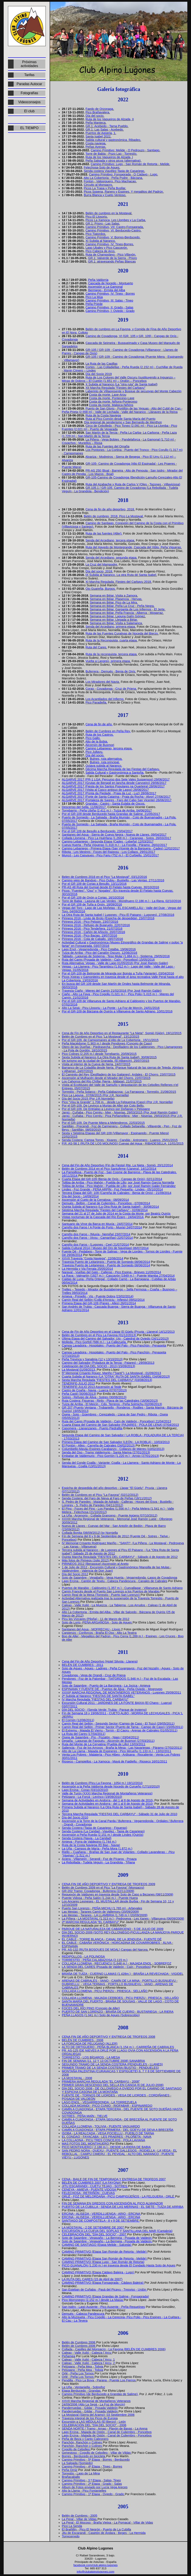 This screenshot has width=191, height=2576. I want to click on BELÉN DE CUMBRES - 2011, so click(82, 1665).